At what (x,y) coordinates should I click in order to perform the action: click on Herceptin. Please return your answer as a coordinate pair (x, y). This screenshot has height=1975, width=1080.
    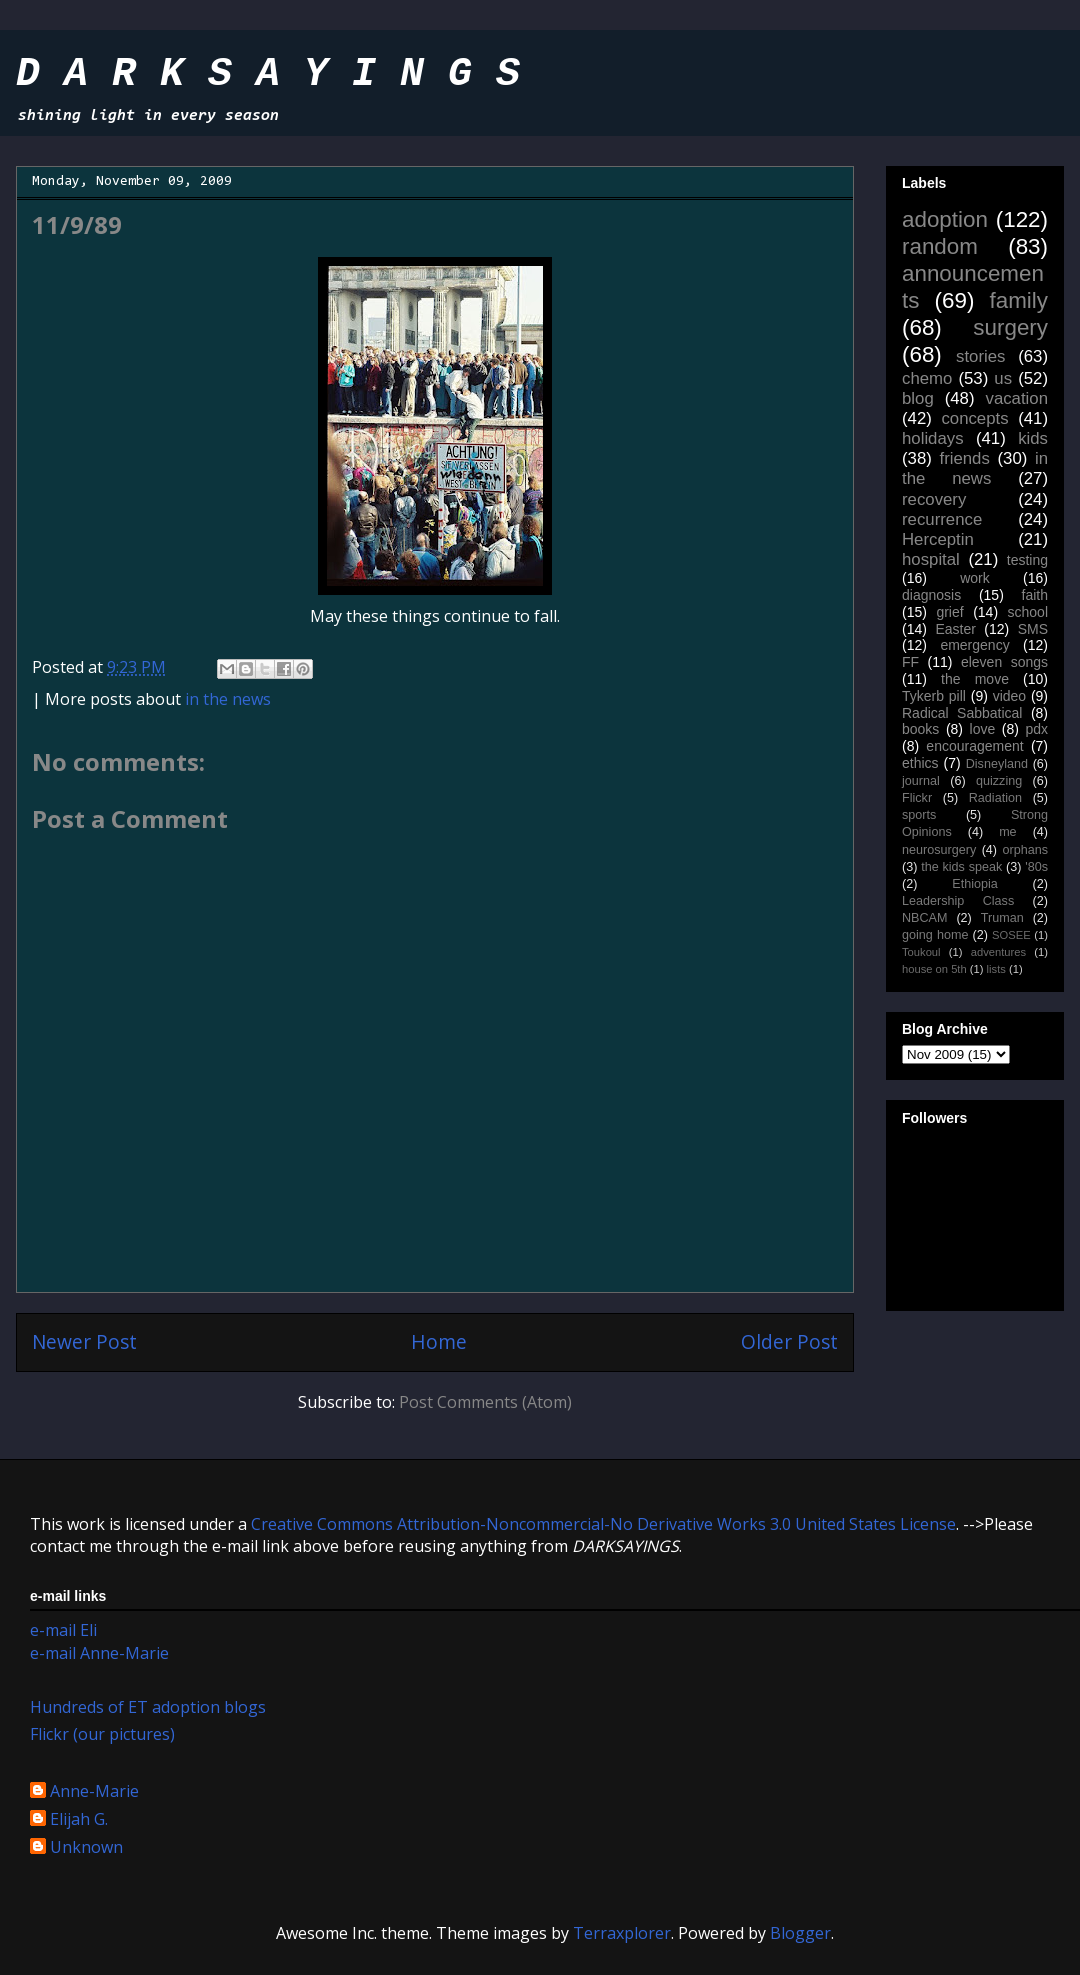
    Looking at the image, I should click on (938, 539).